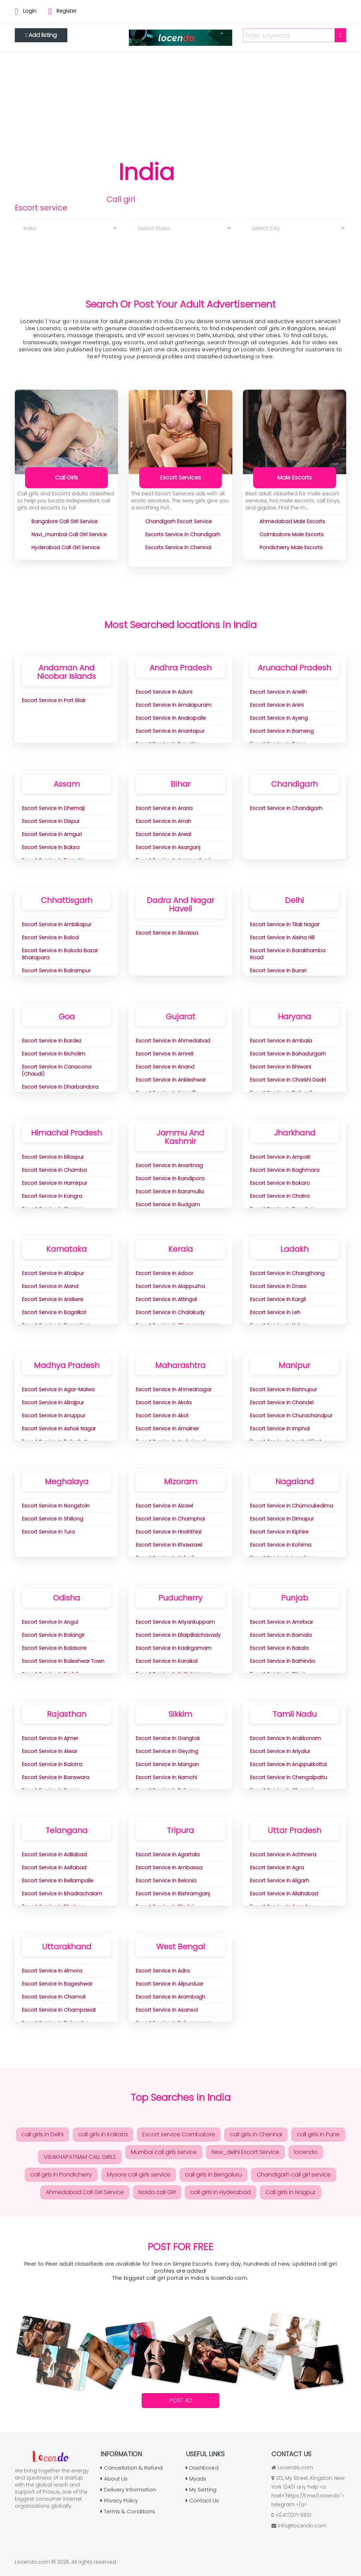  I want to click on Escort Service in Bishnupur, so click(283, 1389).